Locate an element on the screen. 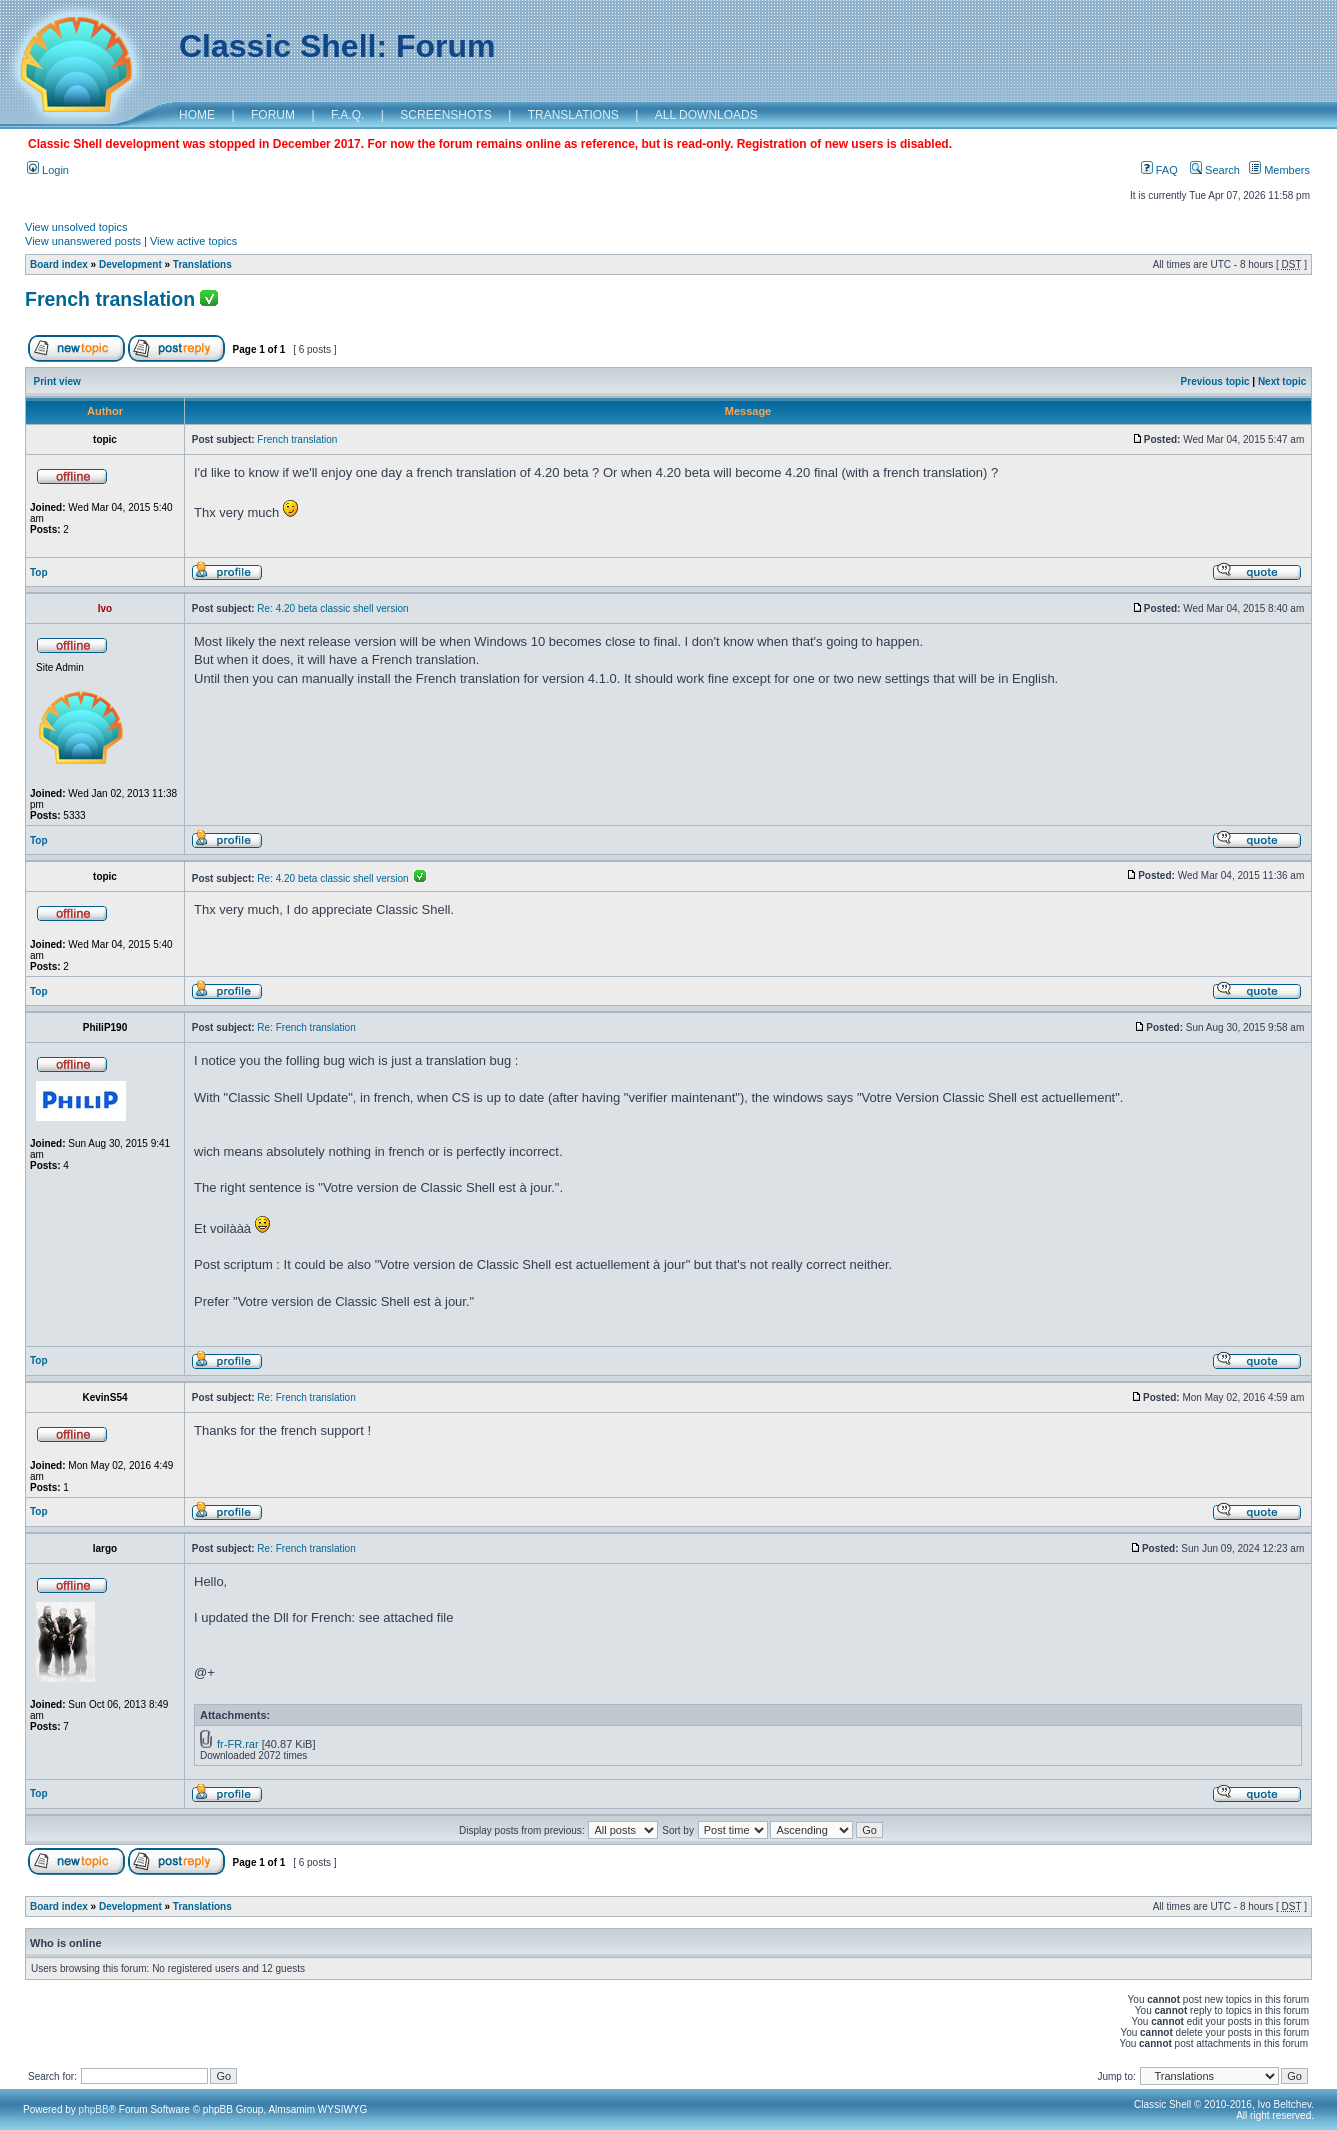 The image size is (1337, 2130). FORUM is located at coordinates (273, 115).